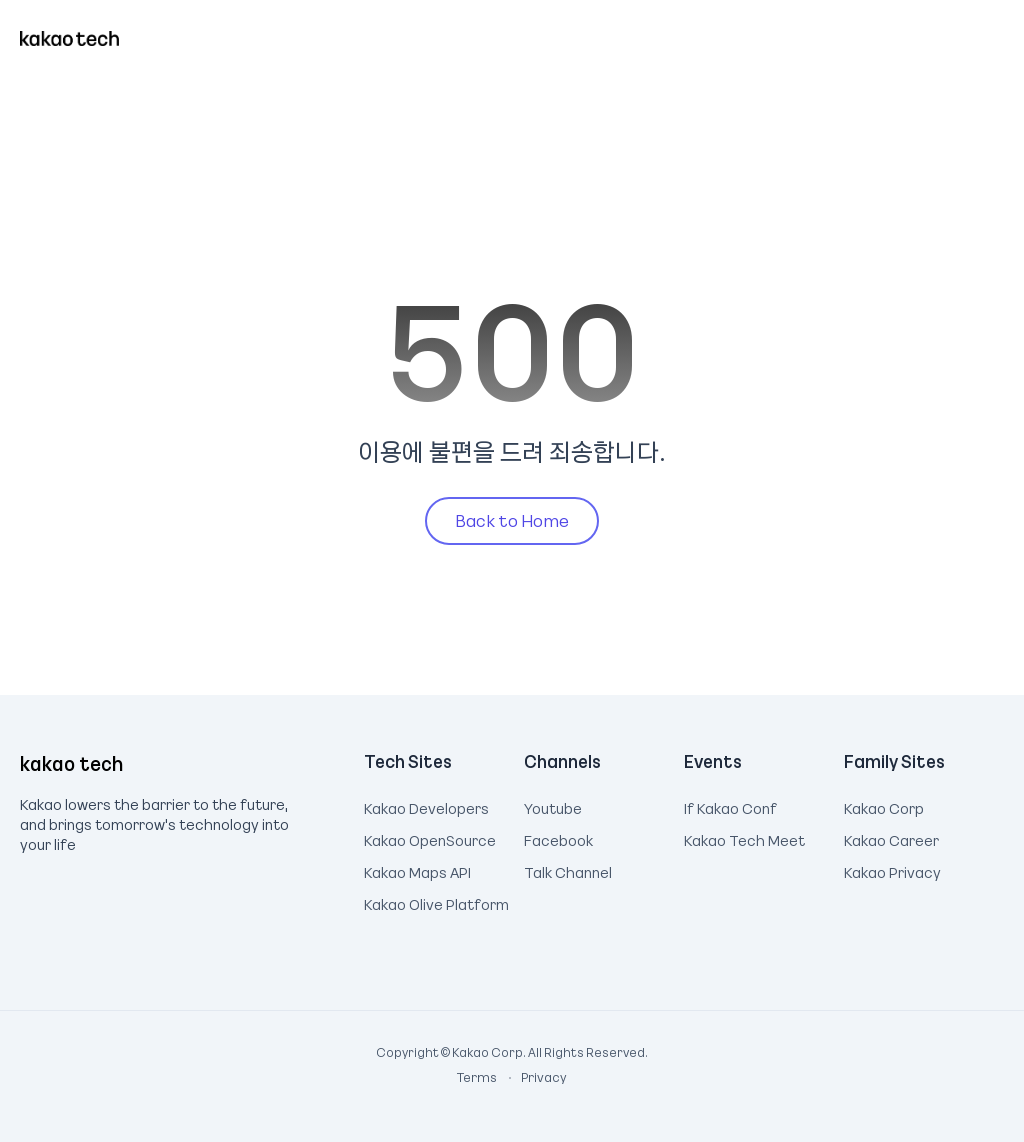 This screenshot has height=1142, width=1024. What do you see at coordinates (558, 838) in the screenshot?
I see `Facebook` at bounding box center [558, 838].